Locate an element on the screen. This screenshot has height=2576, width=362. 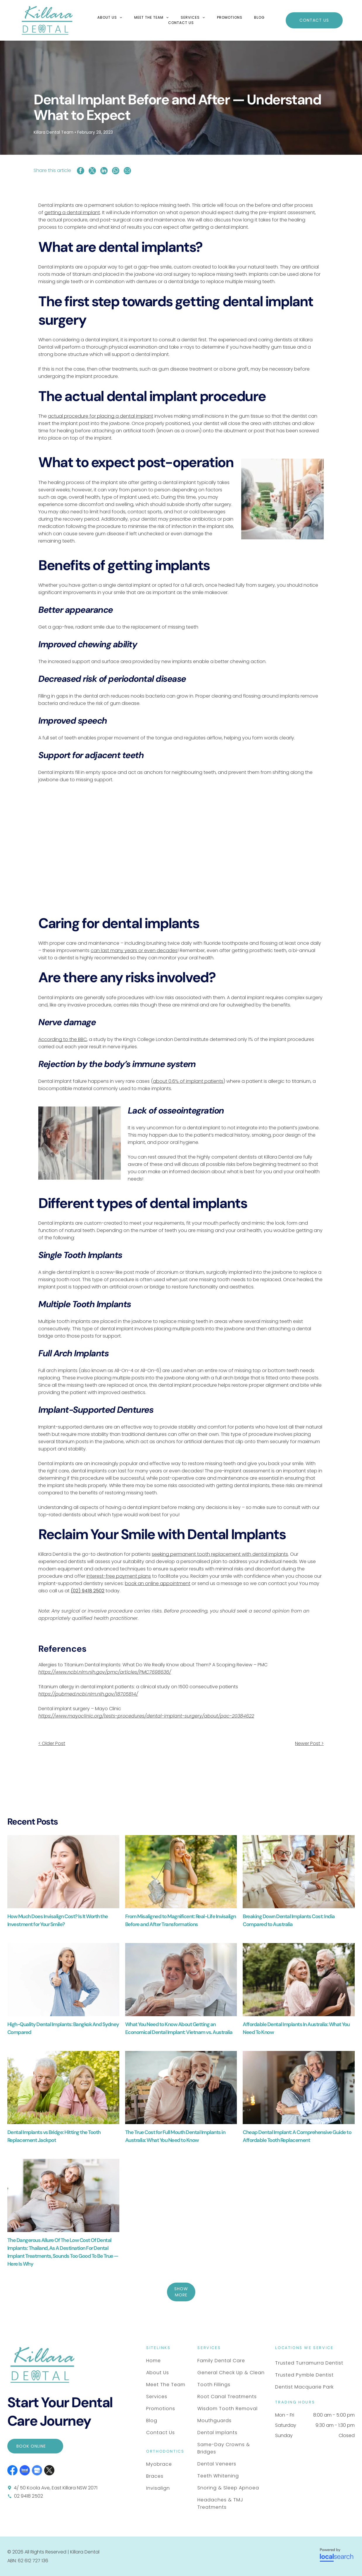
How Much Does Invisalign Cost? Is It Worth the Investment for Your Smile? is located at coordinates (57, 1920).